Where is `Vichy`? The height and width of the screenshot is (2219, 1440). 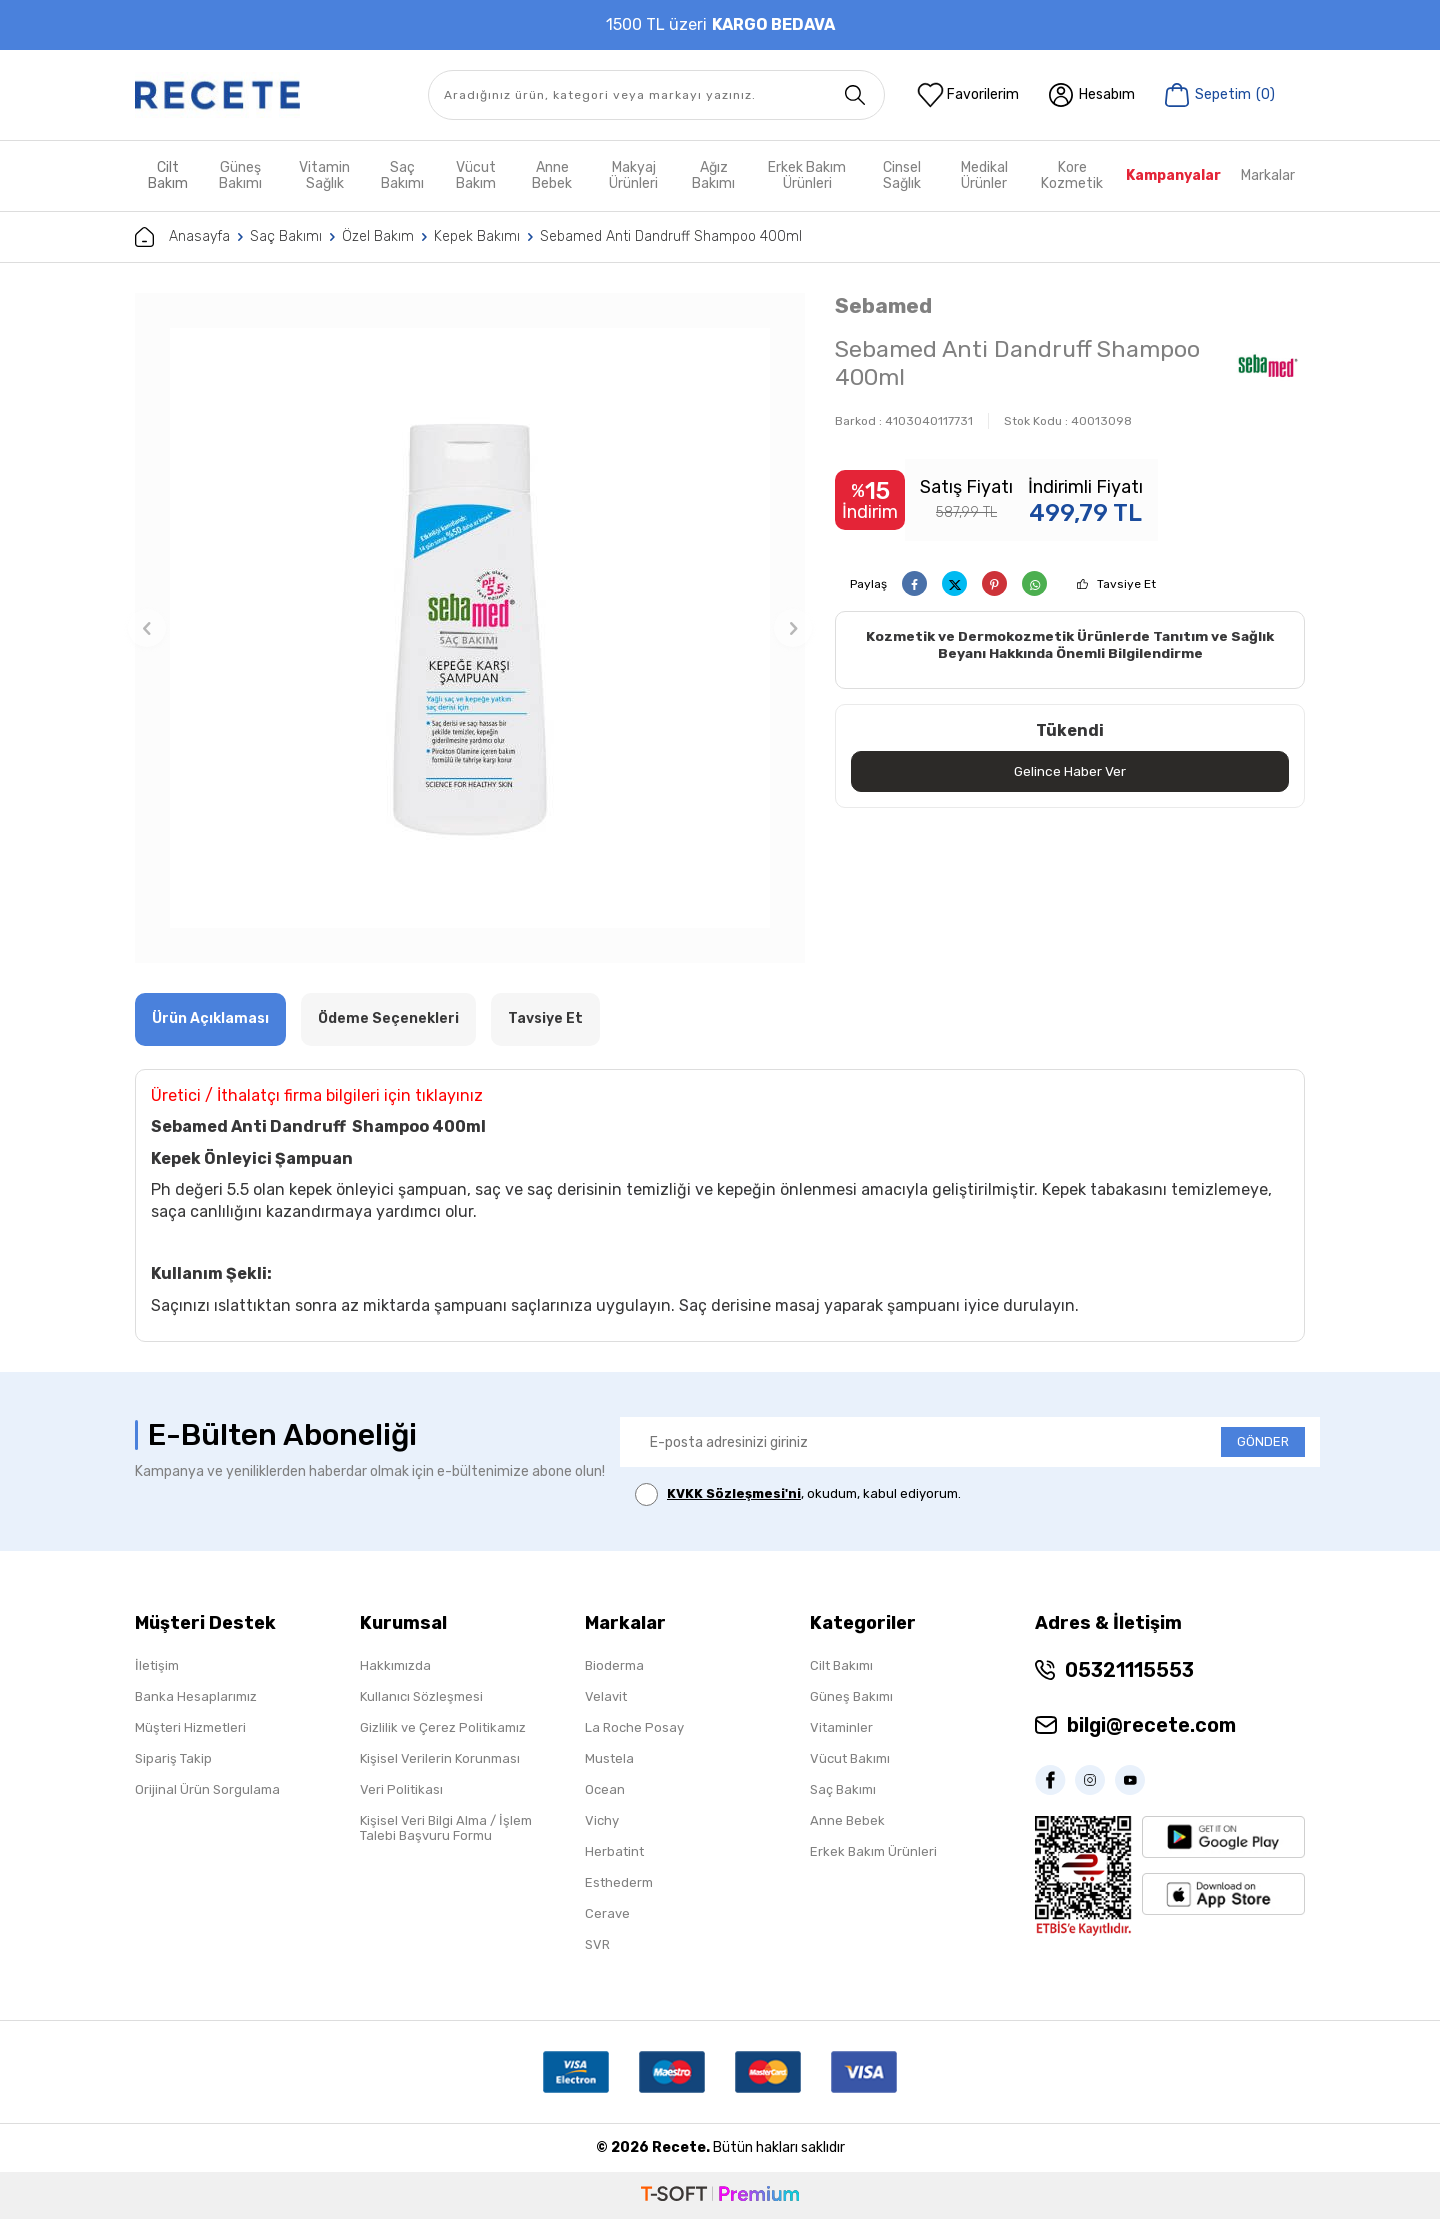 Vichy is located at coordinates (602, 1820).